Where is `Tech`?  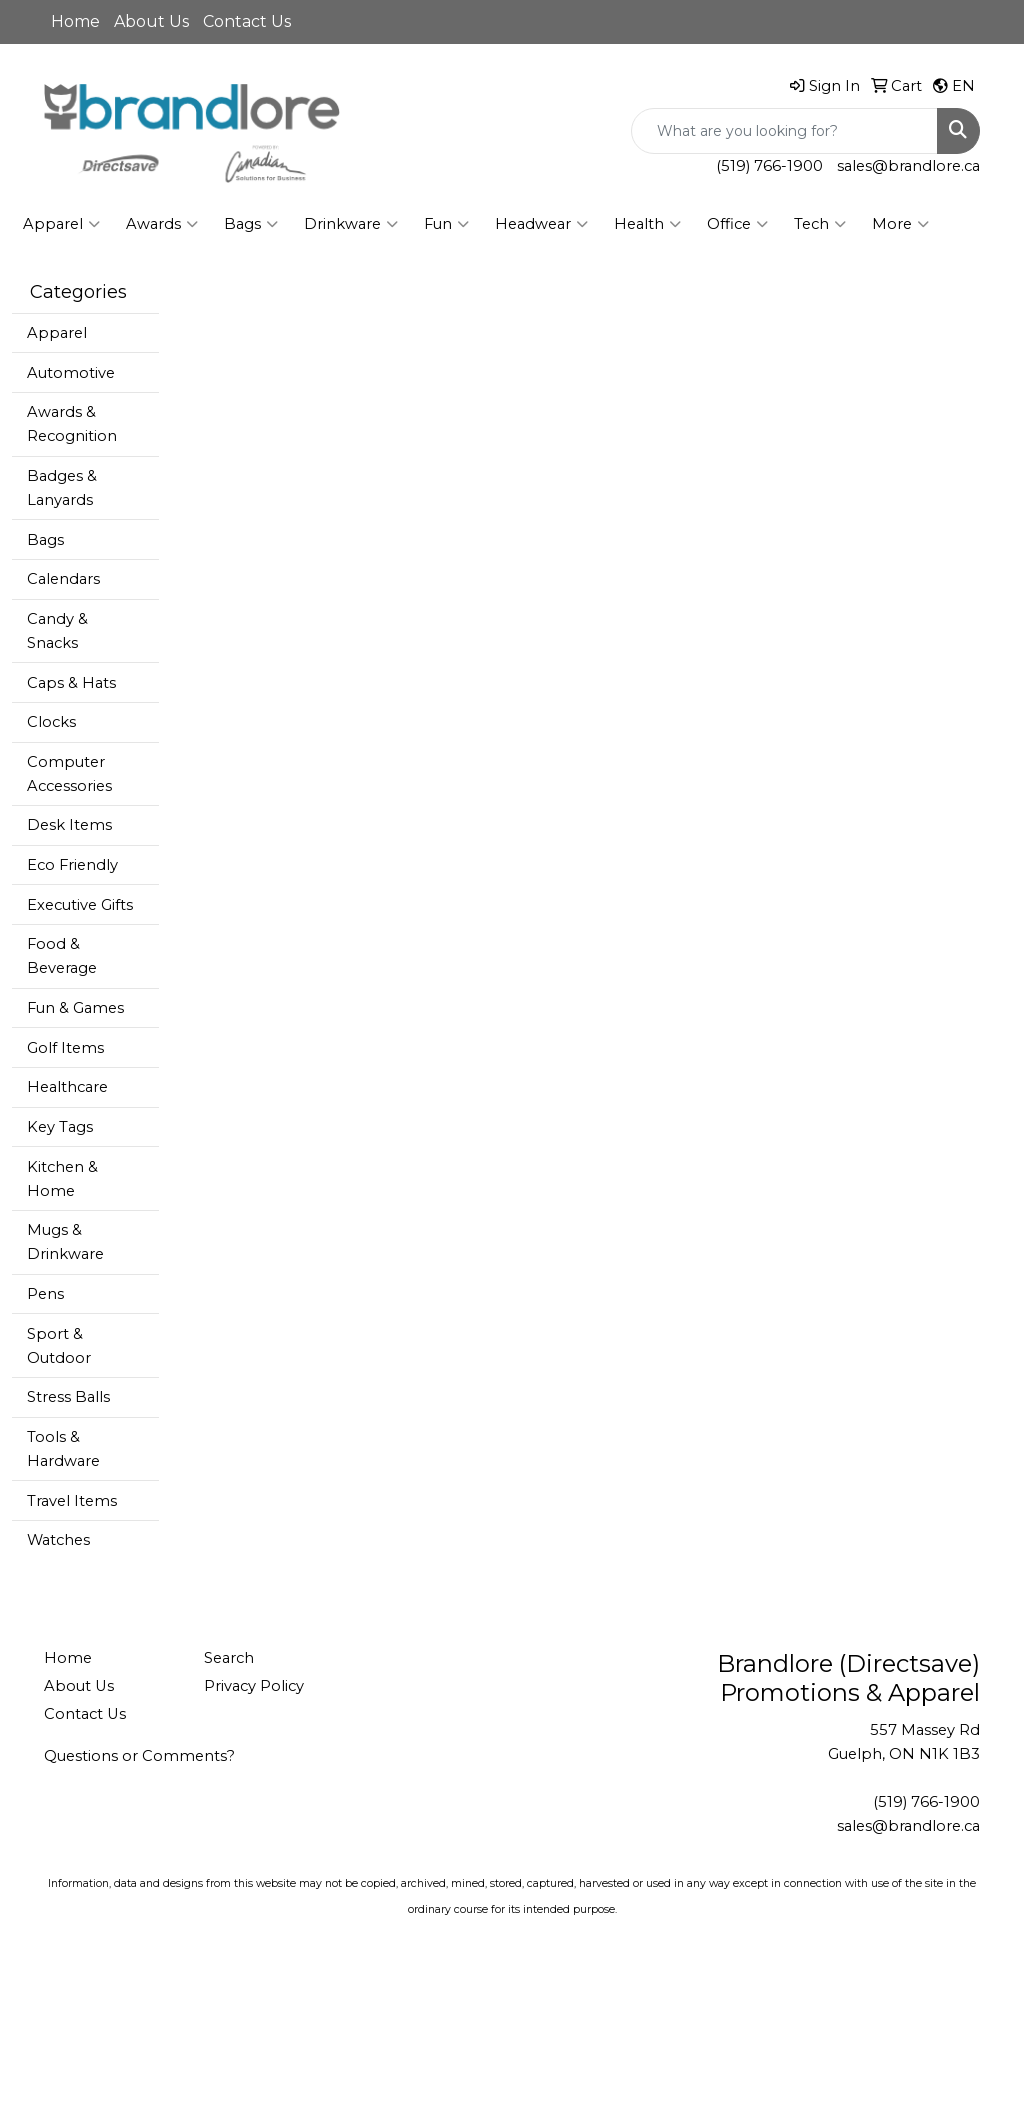 Tech is located at coordinates (820, 224).